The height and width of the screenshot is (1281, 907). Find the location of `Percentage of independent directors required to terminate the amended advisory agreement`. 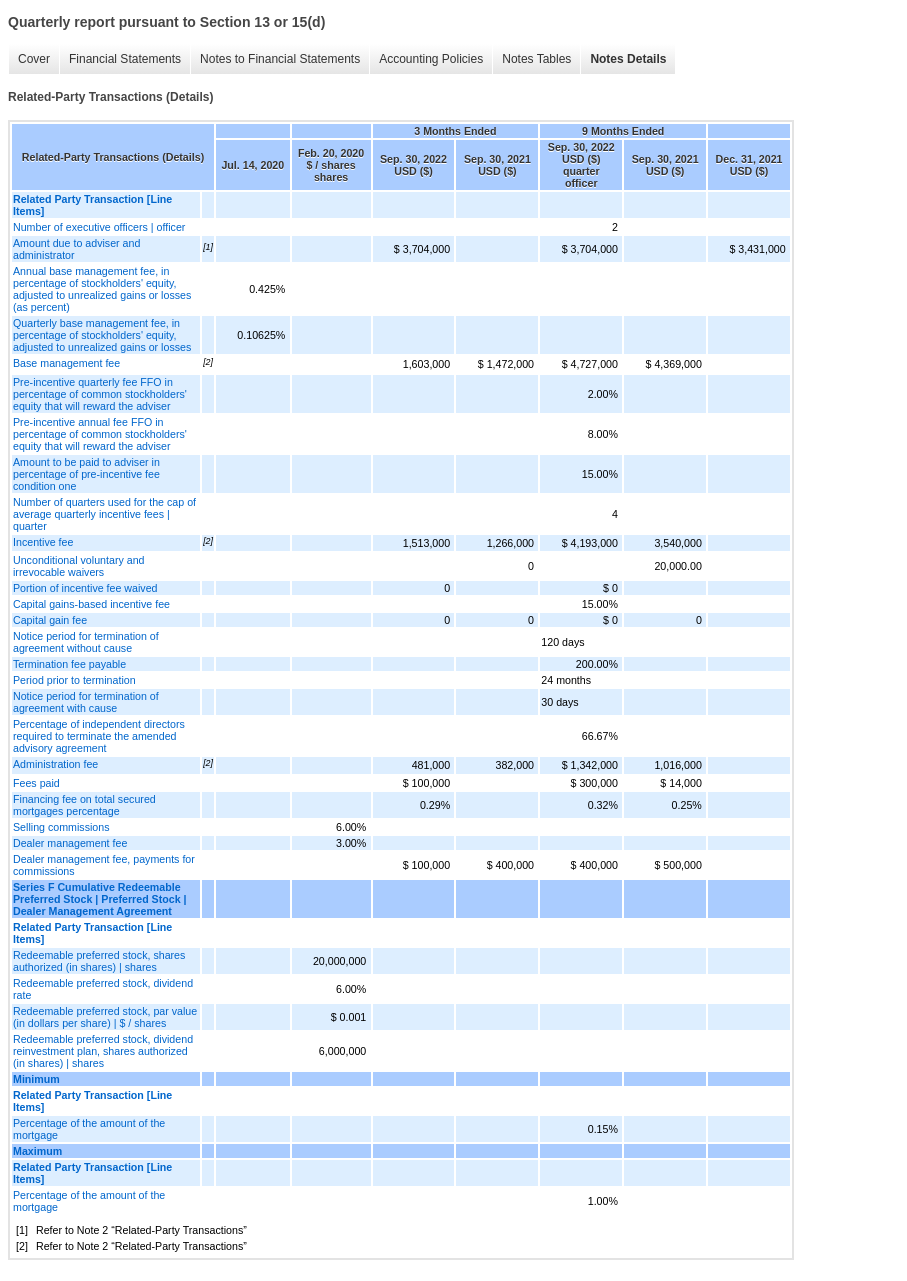

Percentage of independent directors required to terminate the amended advisory agreement is located at coordinates (99, 736).